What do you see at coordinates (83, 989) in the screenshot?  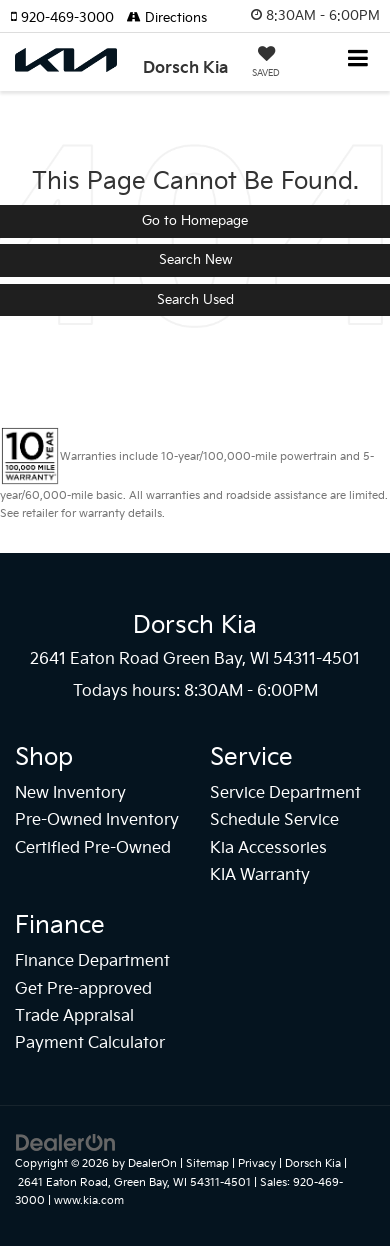 I see `Get Pre-approved` at bounding box center [83, 989].